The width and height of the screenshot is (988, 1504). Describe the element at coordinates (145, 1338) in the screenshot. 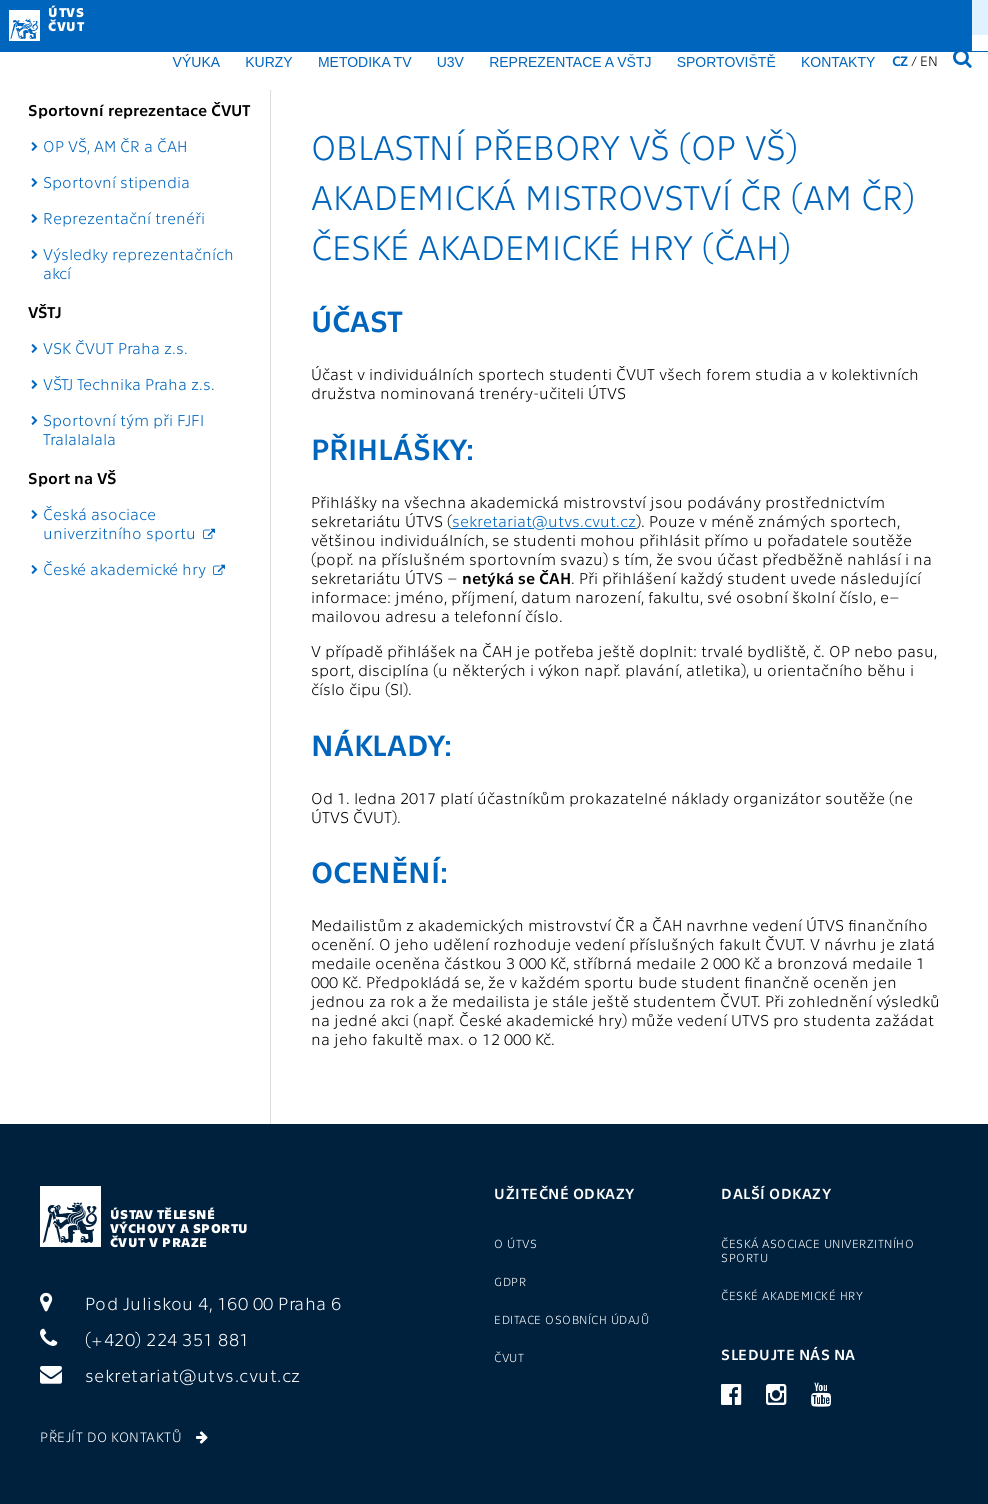

I see `(+420) 224 351 881` at that location.